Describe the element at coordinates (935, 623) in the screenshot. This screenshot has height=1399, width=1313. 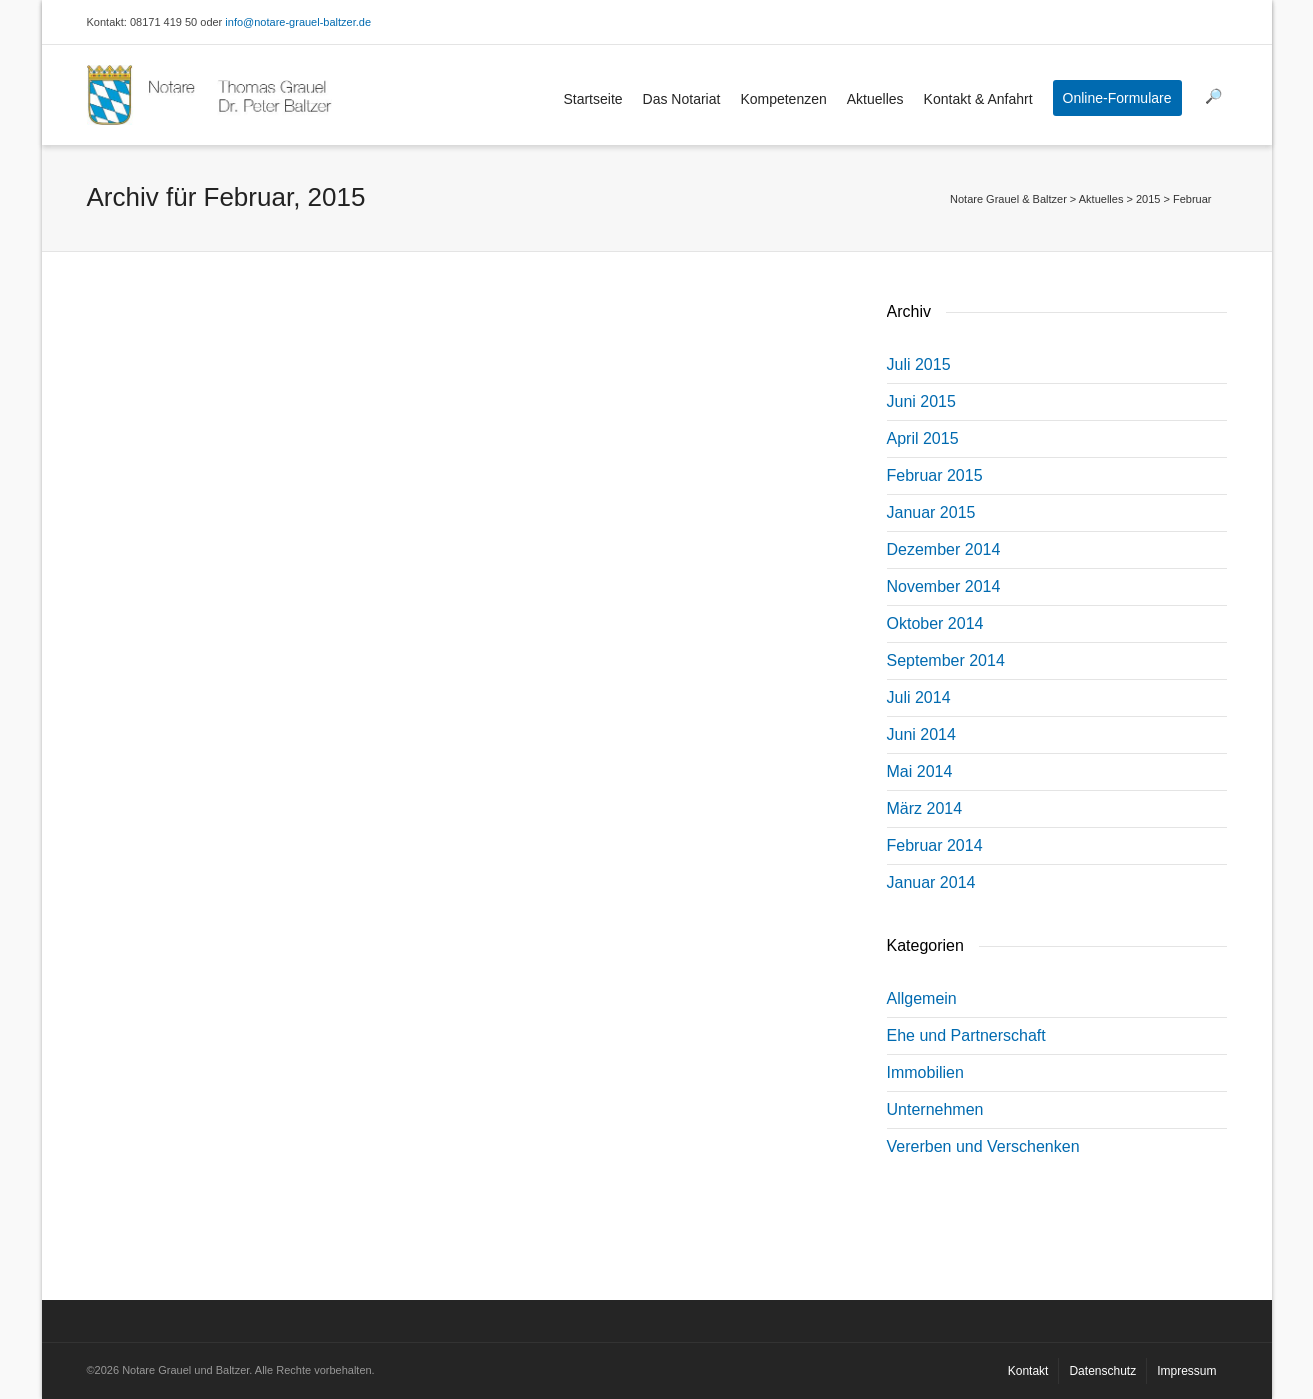
I see `Oktober 2014` at that location.